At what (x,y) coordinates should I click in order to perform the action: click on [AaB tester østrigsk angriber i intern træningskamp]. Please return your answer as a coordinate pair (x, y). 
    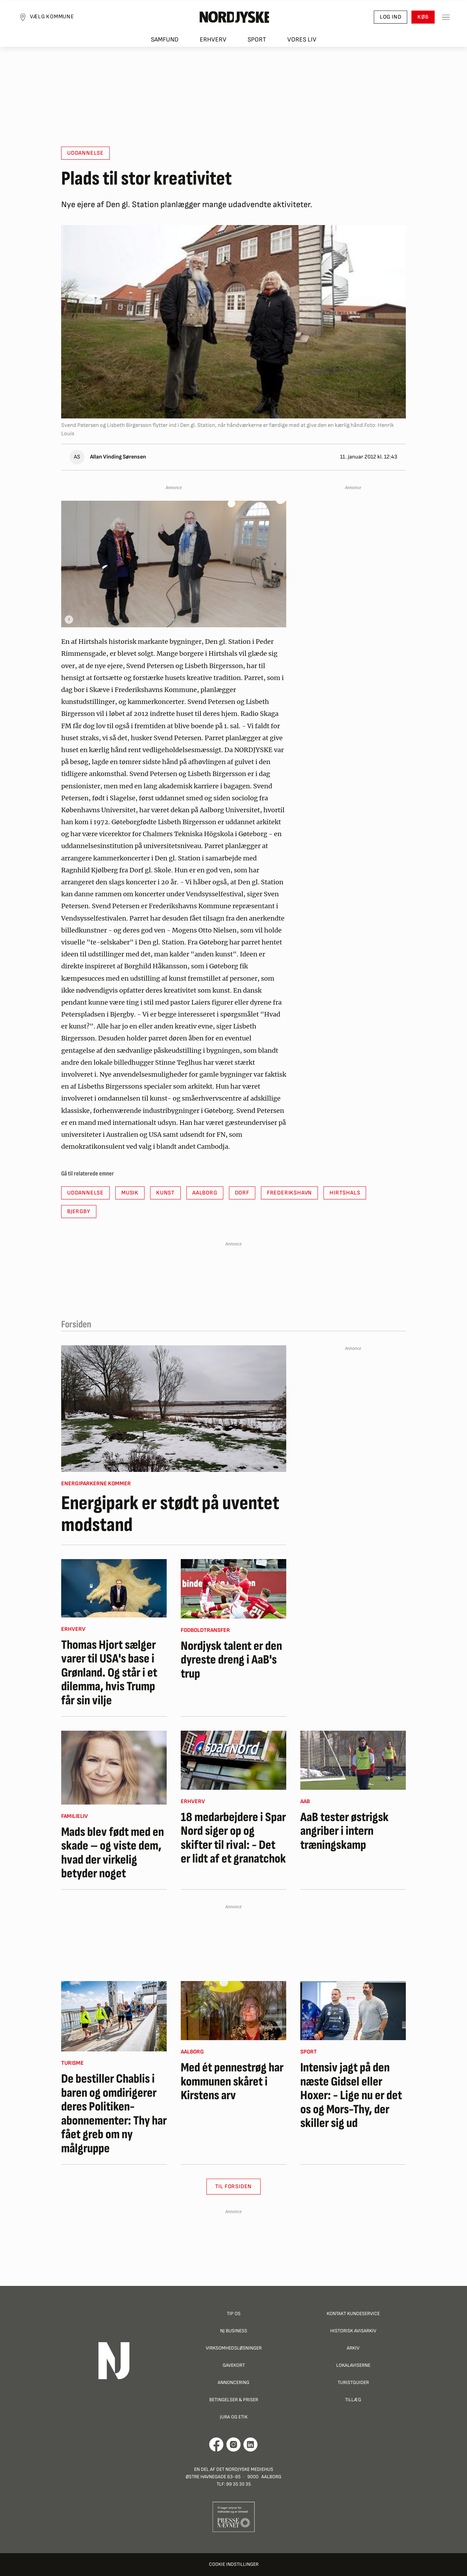
    Looking at the image, I should click on (353, 1760).